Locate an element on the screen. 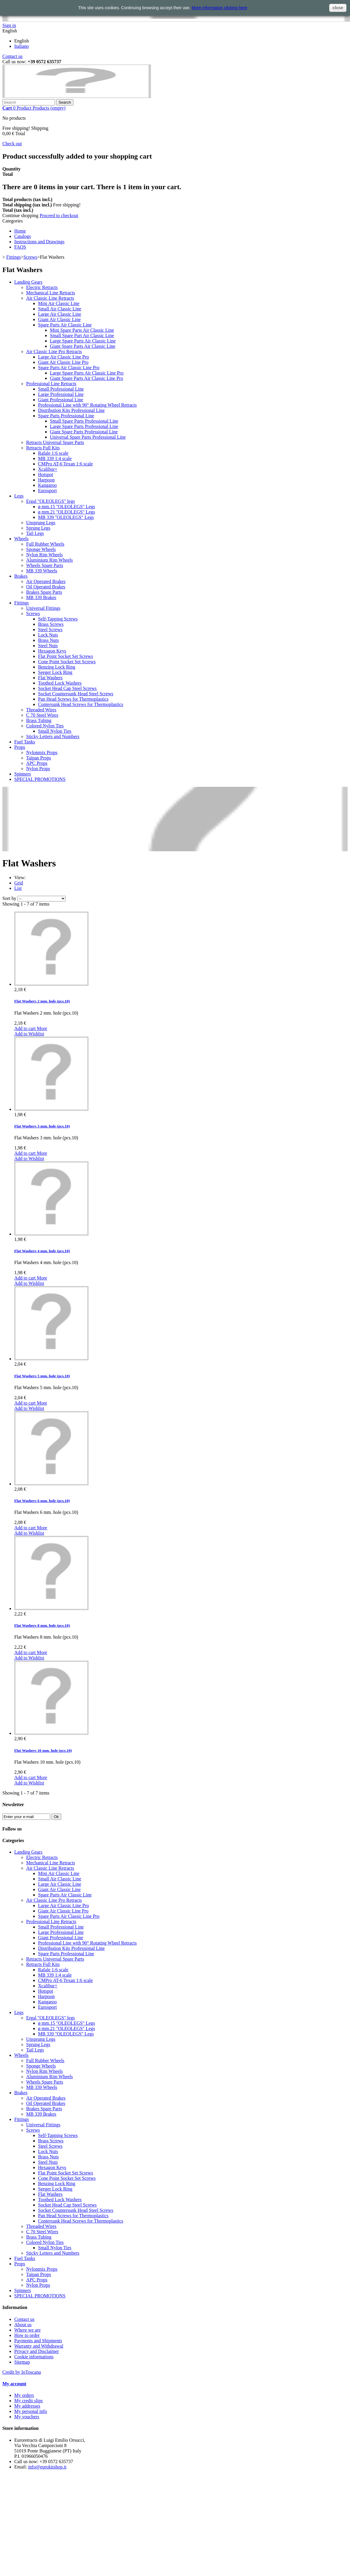  Nylon Rim Wheels is located at coordinates (44, 554).